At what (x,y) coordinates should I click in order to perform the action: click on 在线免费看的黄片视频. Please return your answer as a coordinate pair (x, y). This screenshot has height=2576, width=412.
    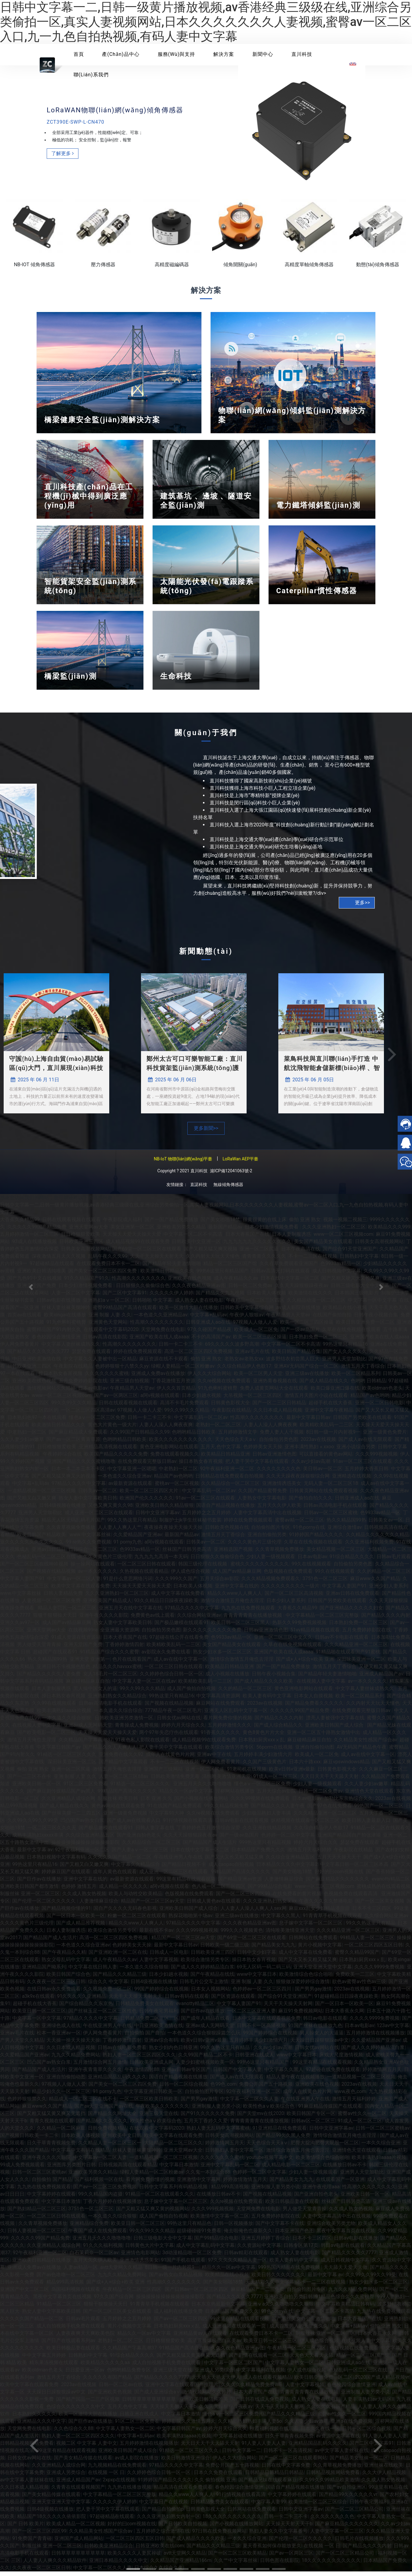
    Looking at the image, I should click on (297, 1898).